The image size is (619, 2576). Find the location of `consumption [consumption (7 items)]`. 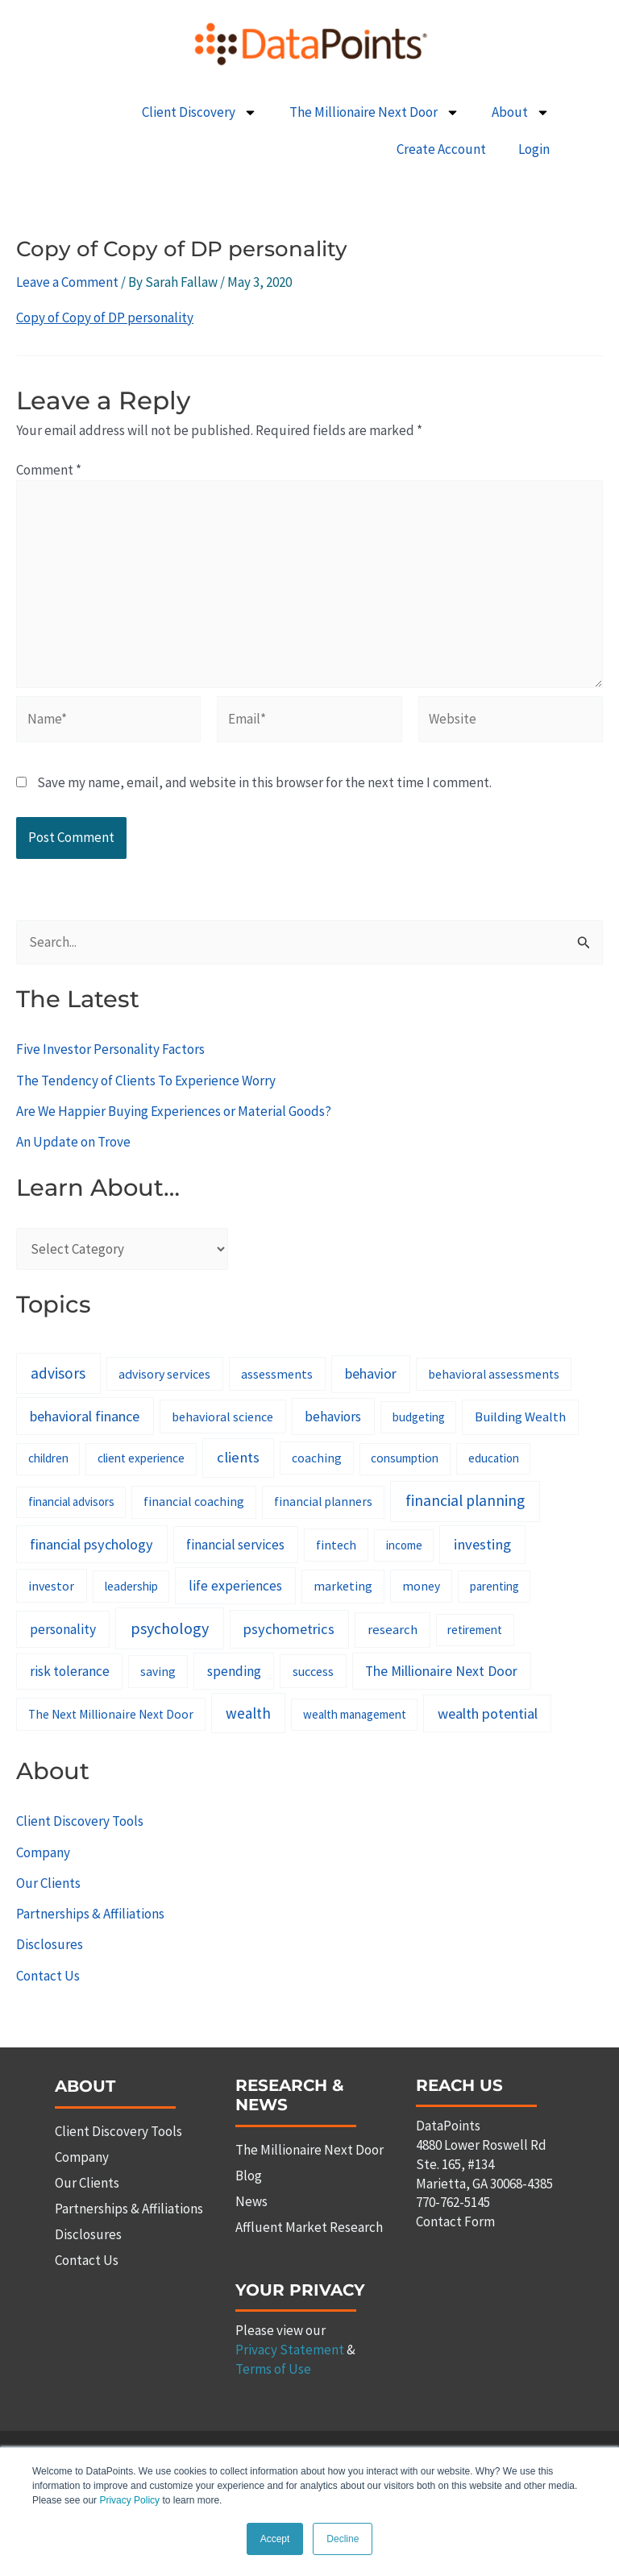

consumption [consumption (7 items)] is located at coordinates (404, 1458).